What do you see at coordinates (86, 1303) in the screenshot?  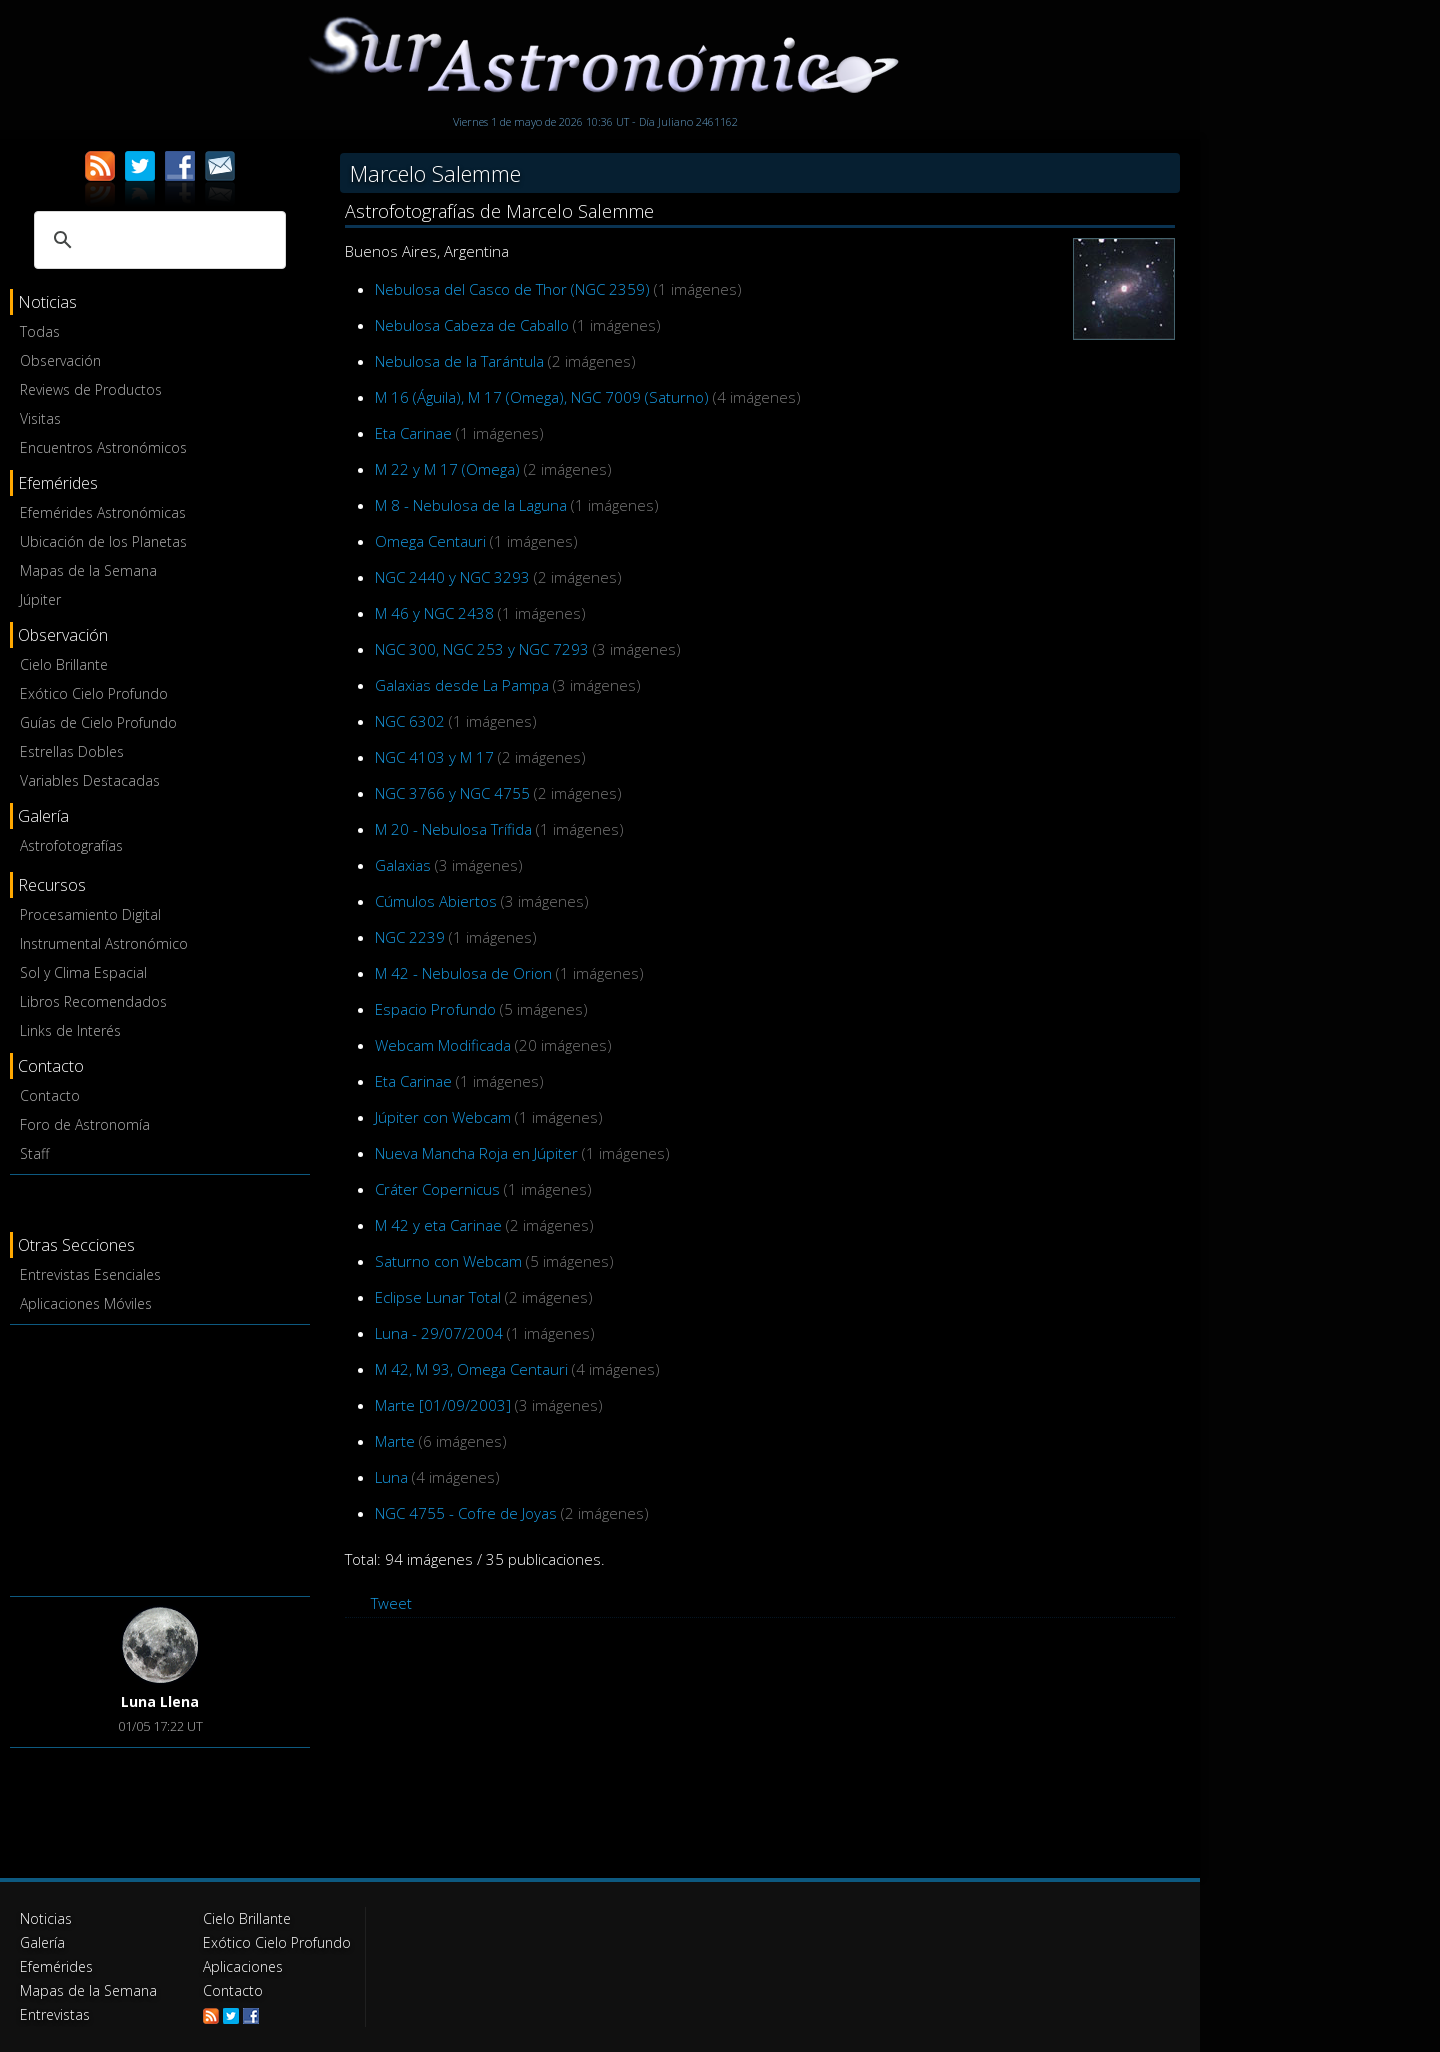 I see `Aplicaciones Móviles` at bounding box center [86, 1303].